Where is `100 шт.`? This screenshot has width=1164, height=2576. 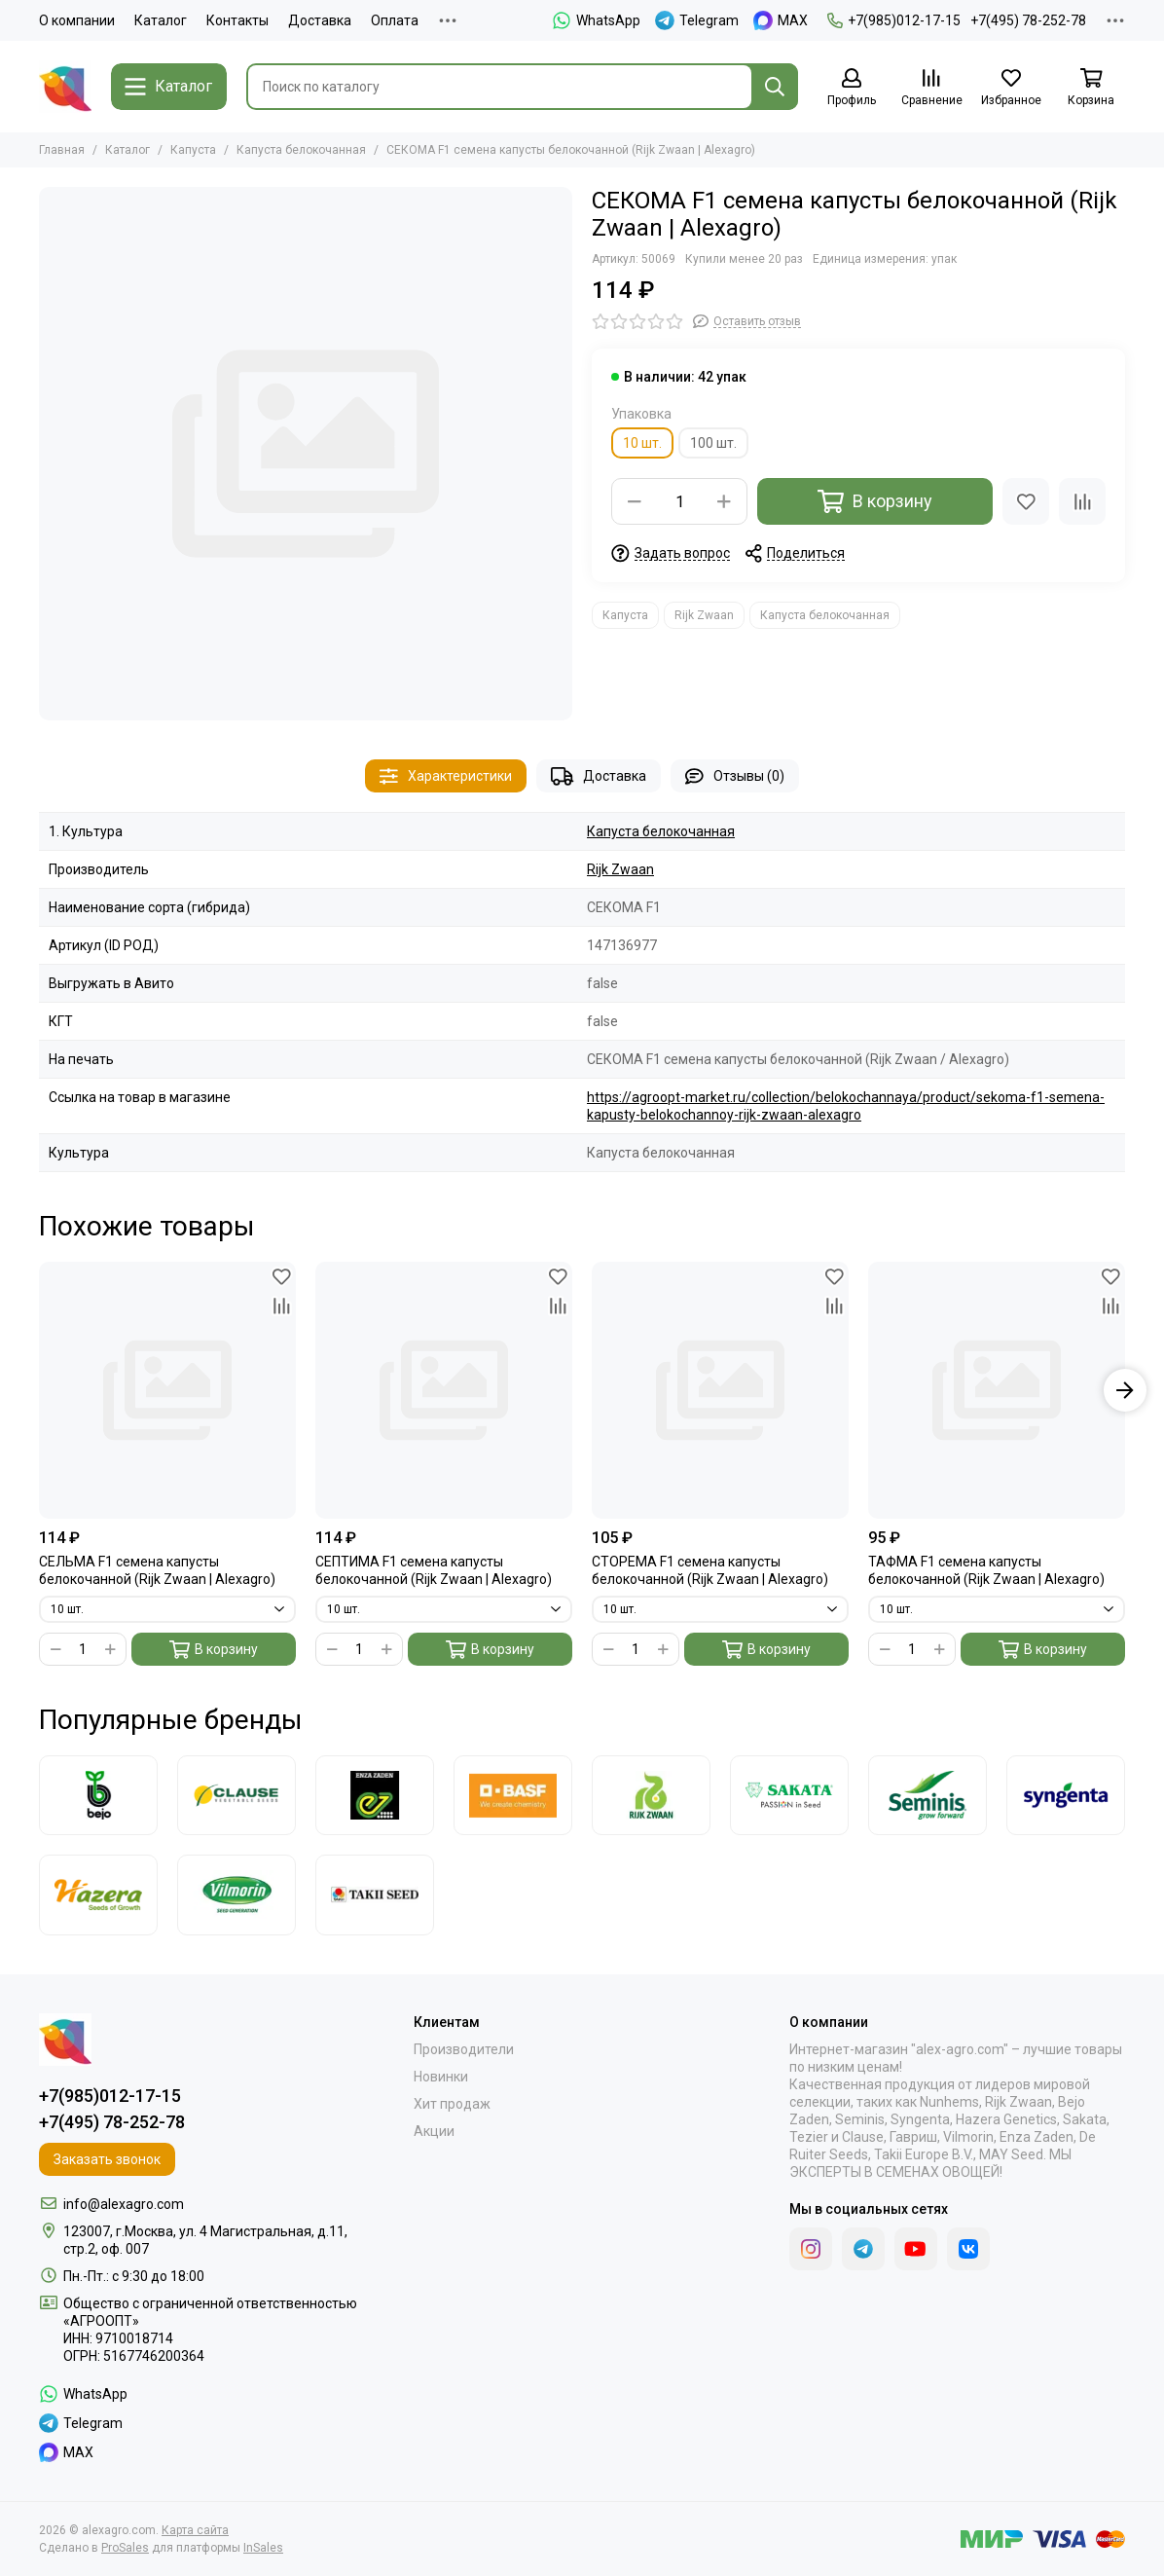 100 шт. is located at coordinates (713, 443).